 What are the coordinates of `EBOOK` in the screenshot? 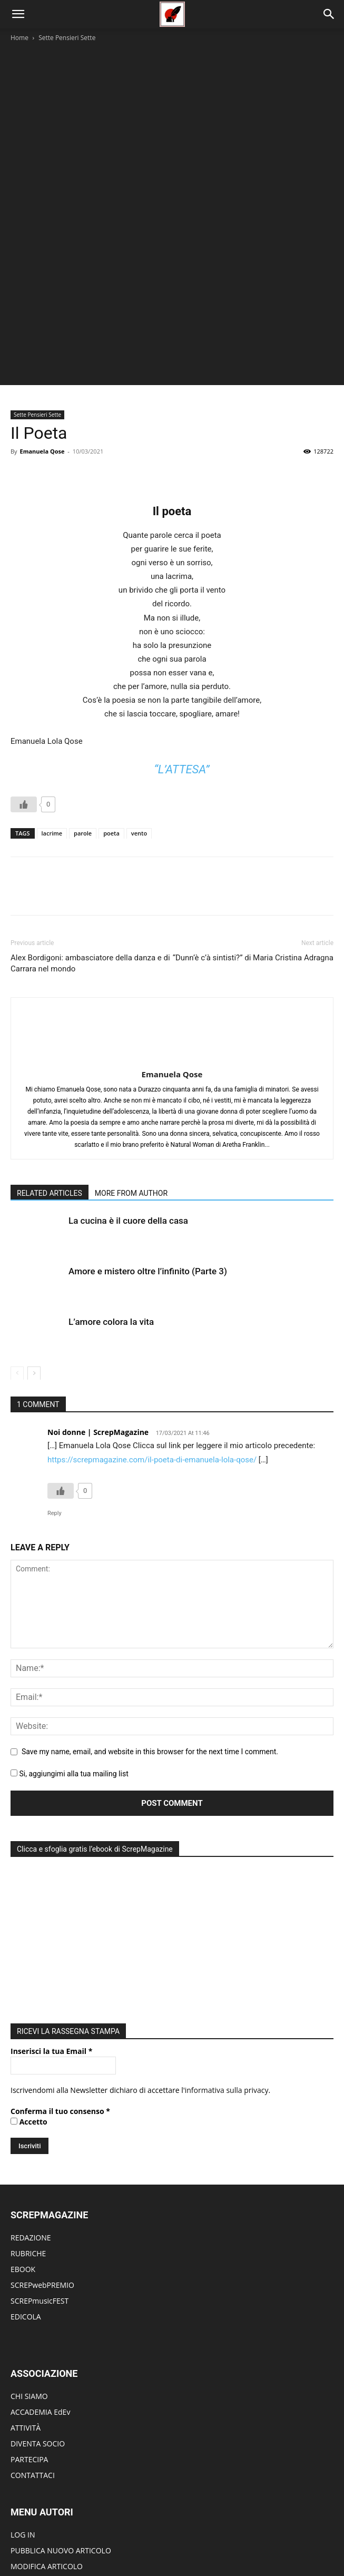 It's located at (23, 2154).